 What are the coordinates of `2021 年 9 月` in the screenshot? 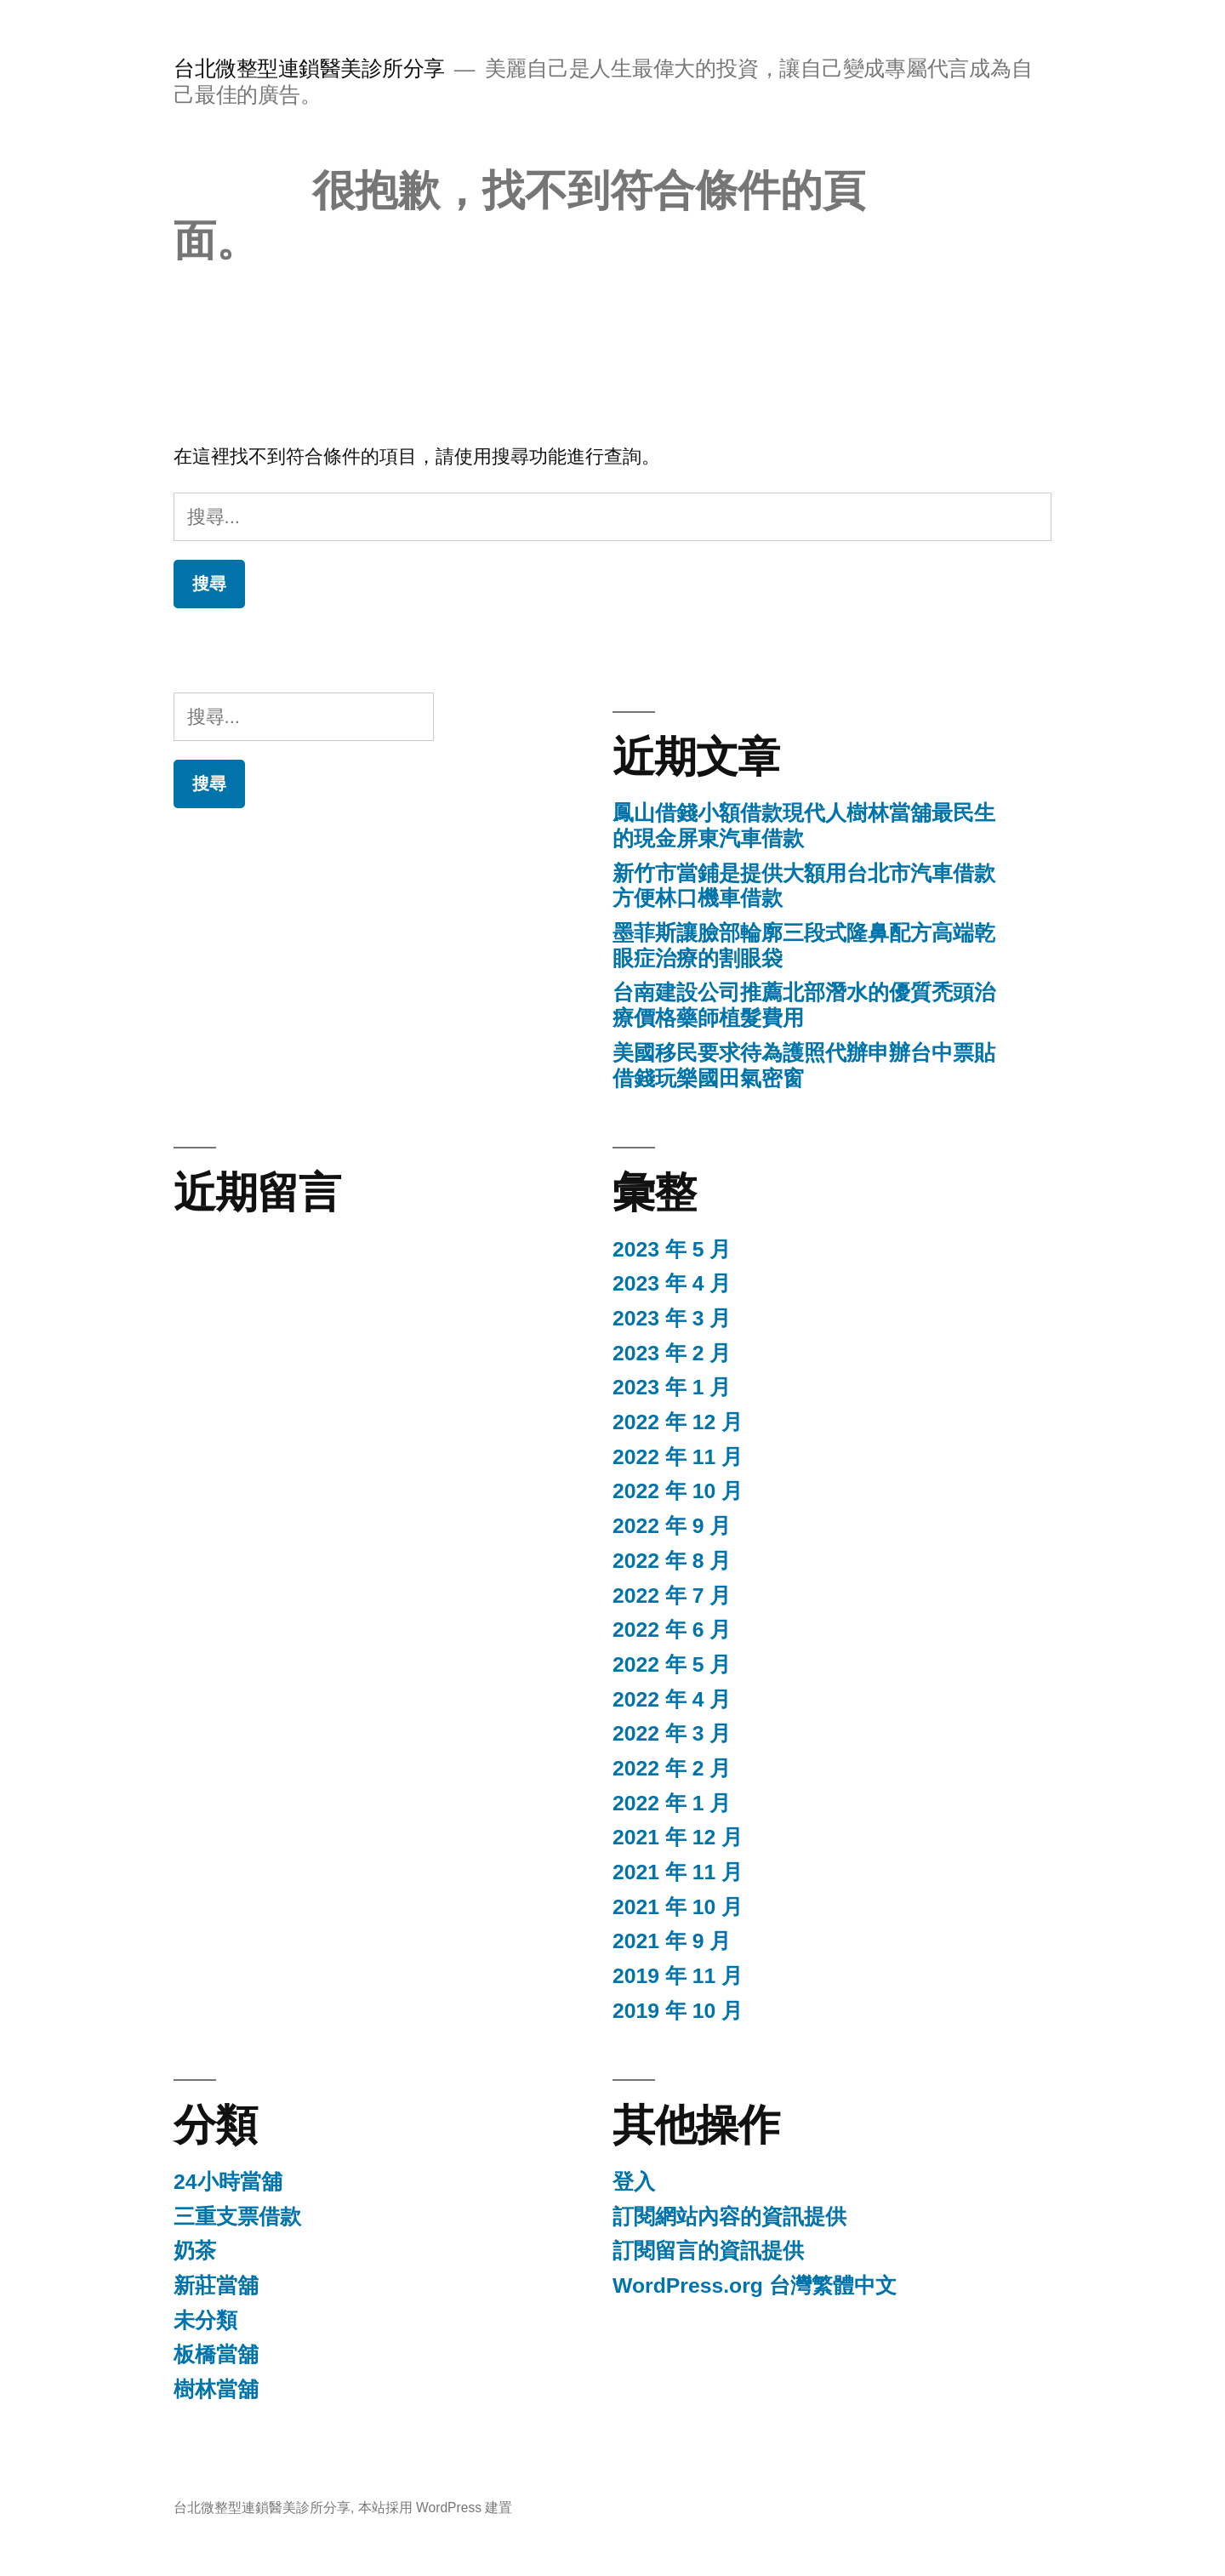 It's located at (671, 1940).